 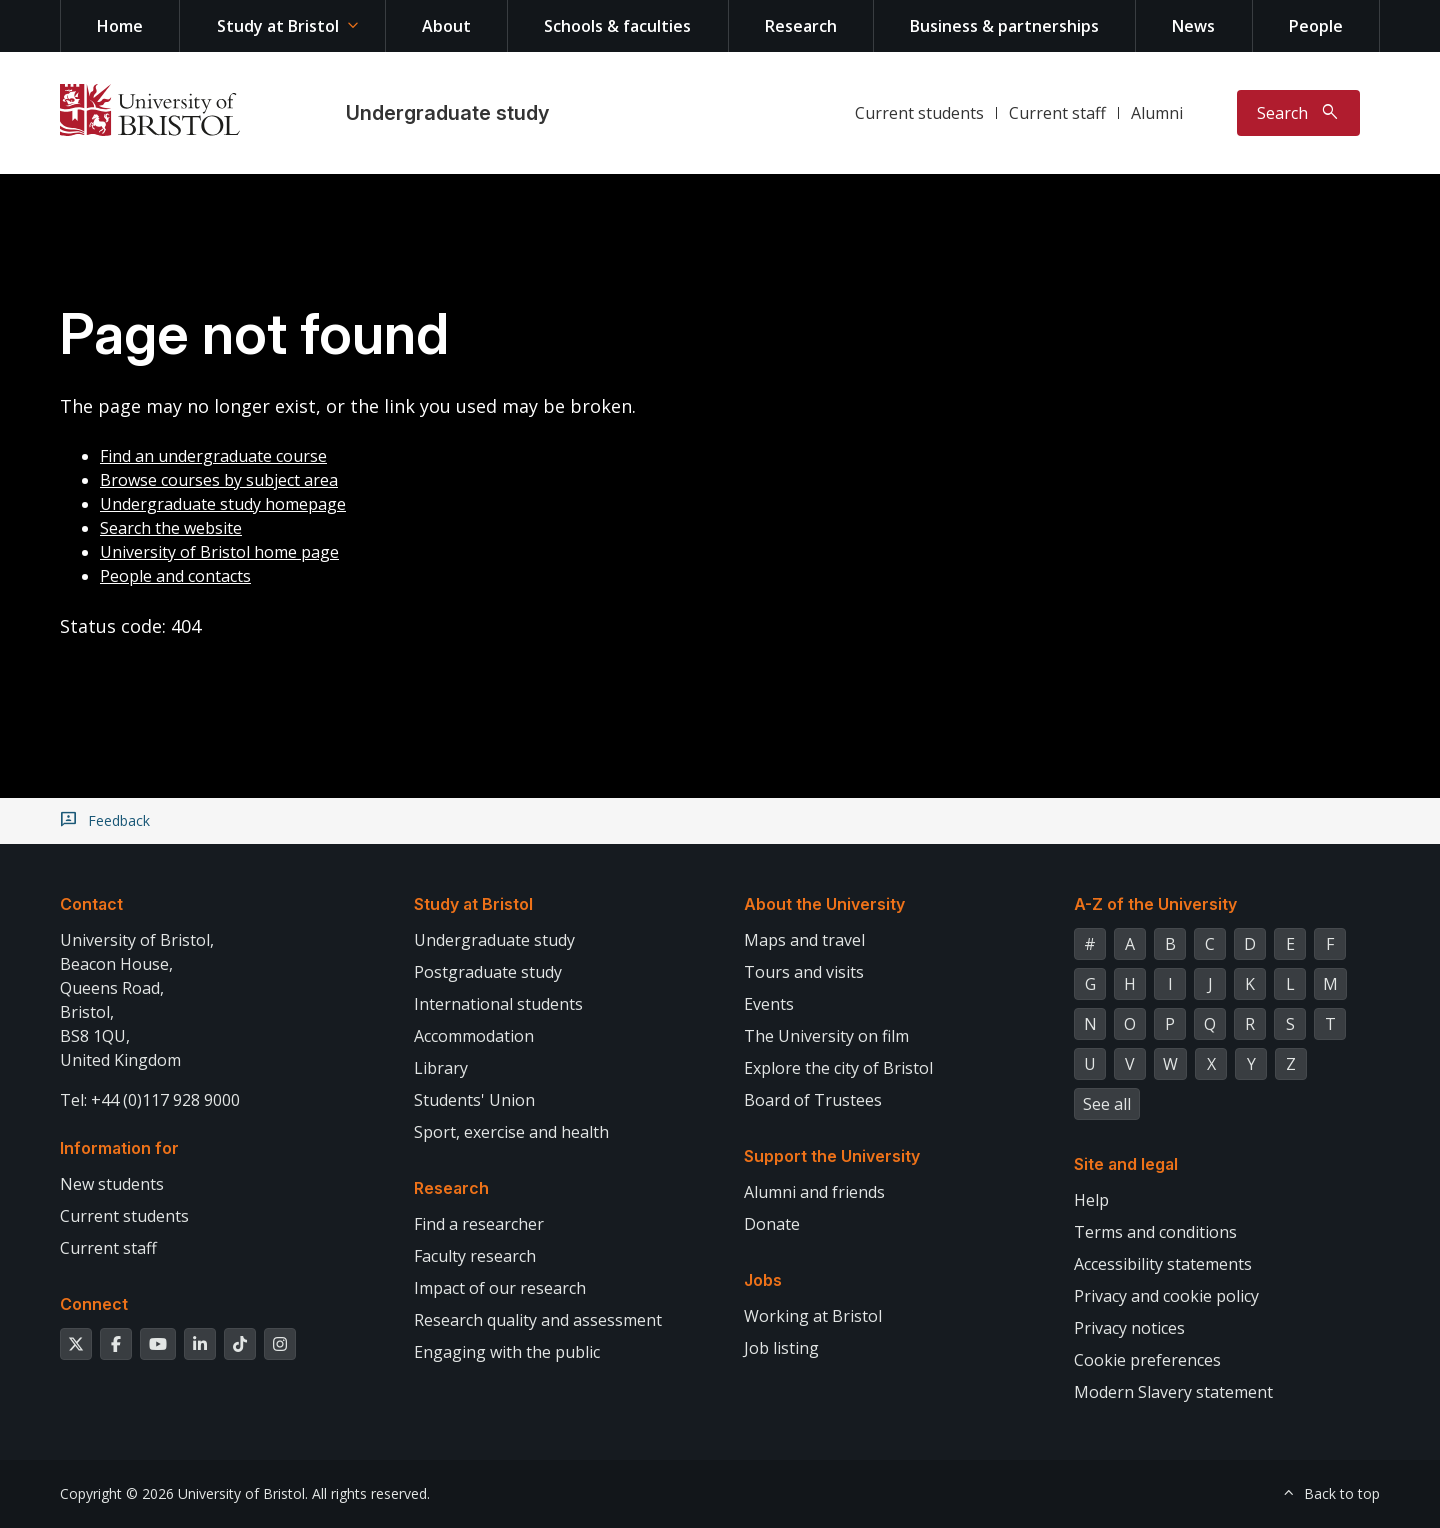 What do you see at coordinates (171, 528) in the screenshot?
I see `Search the website` at bounding box center [171, 528].